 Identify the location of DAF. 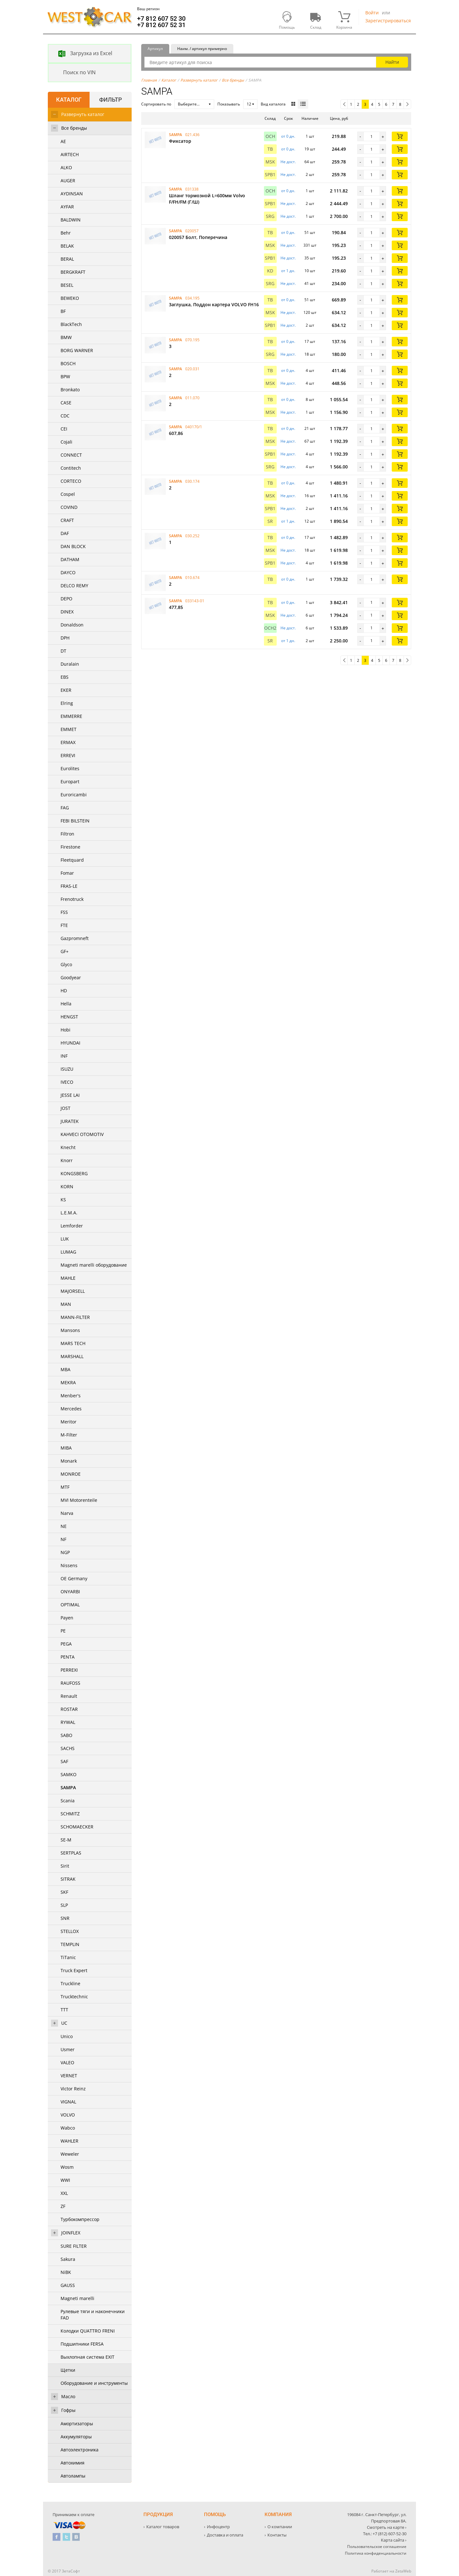
(65, 533).